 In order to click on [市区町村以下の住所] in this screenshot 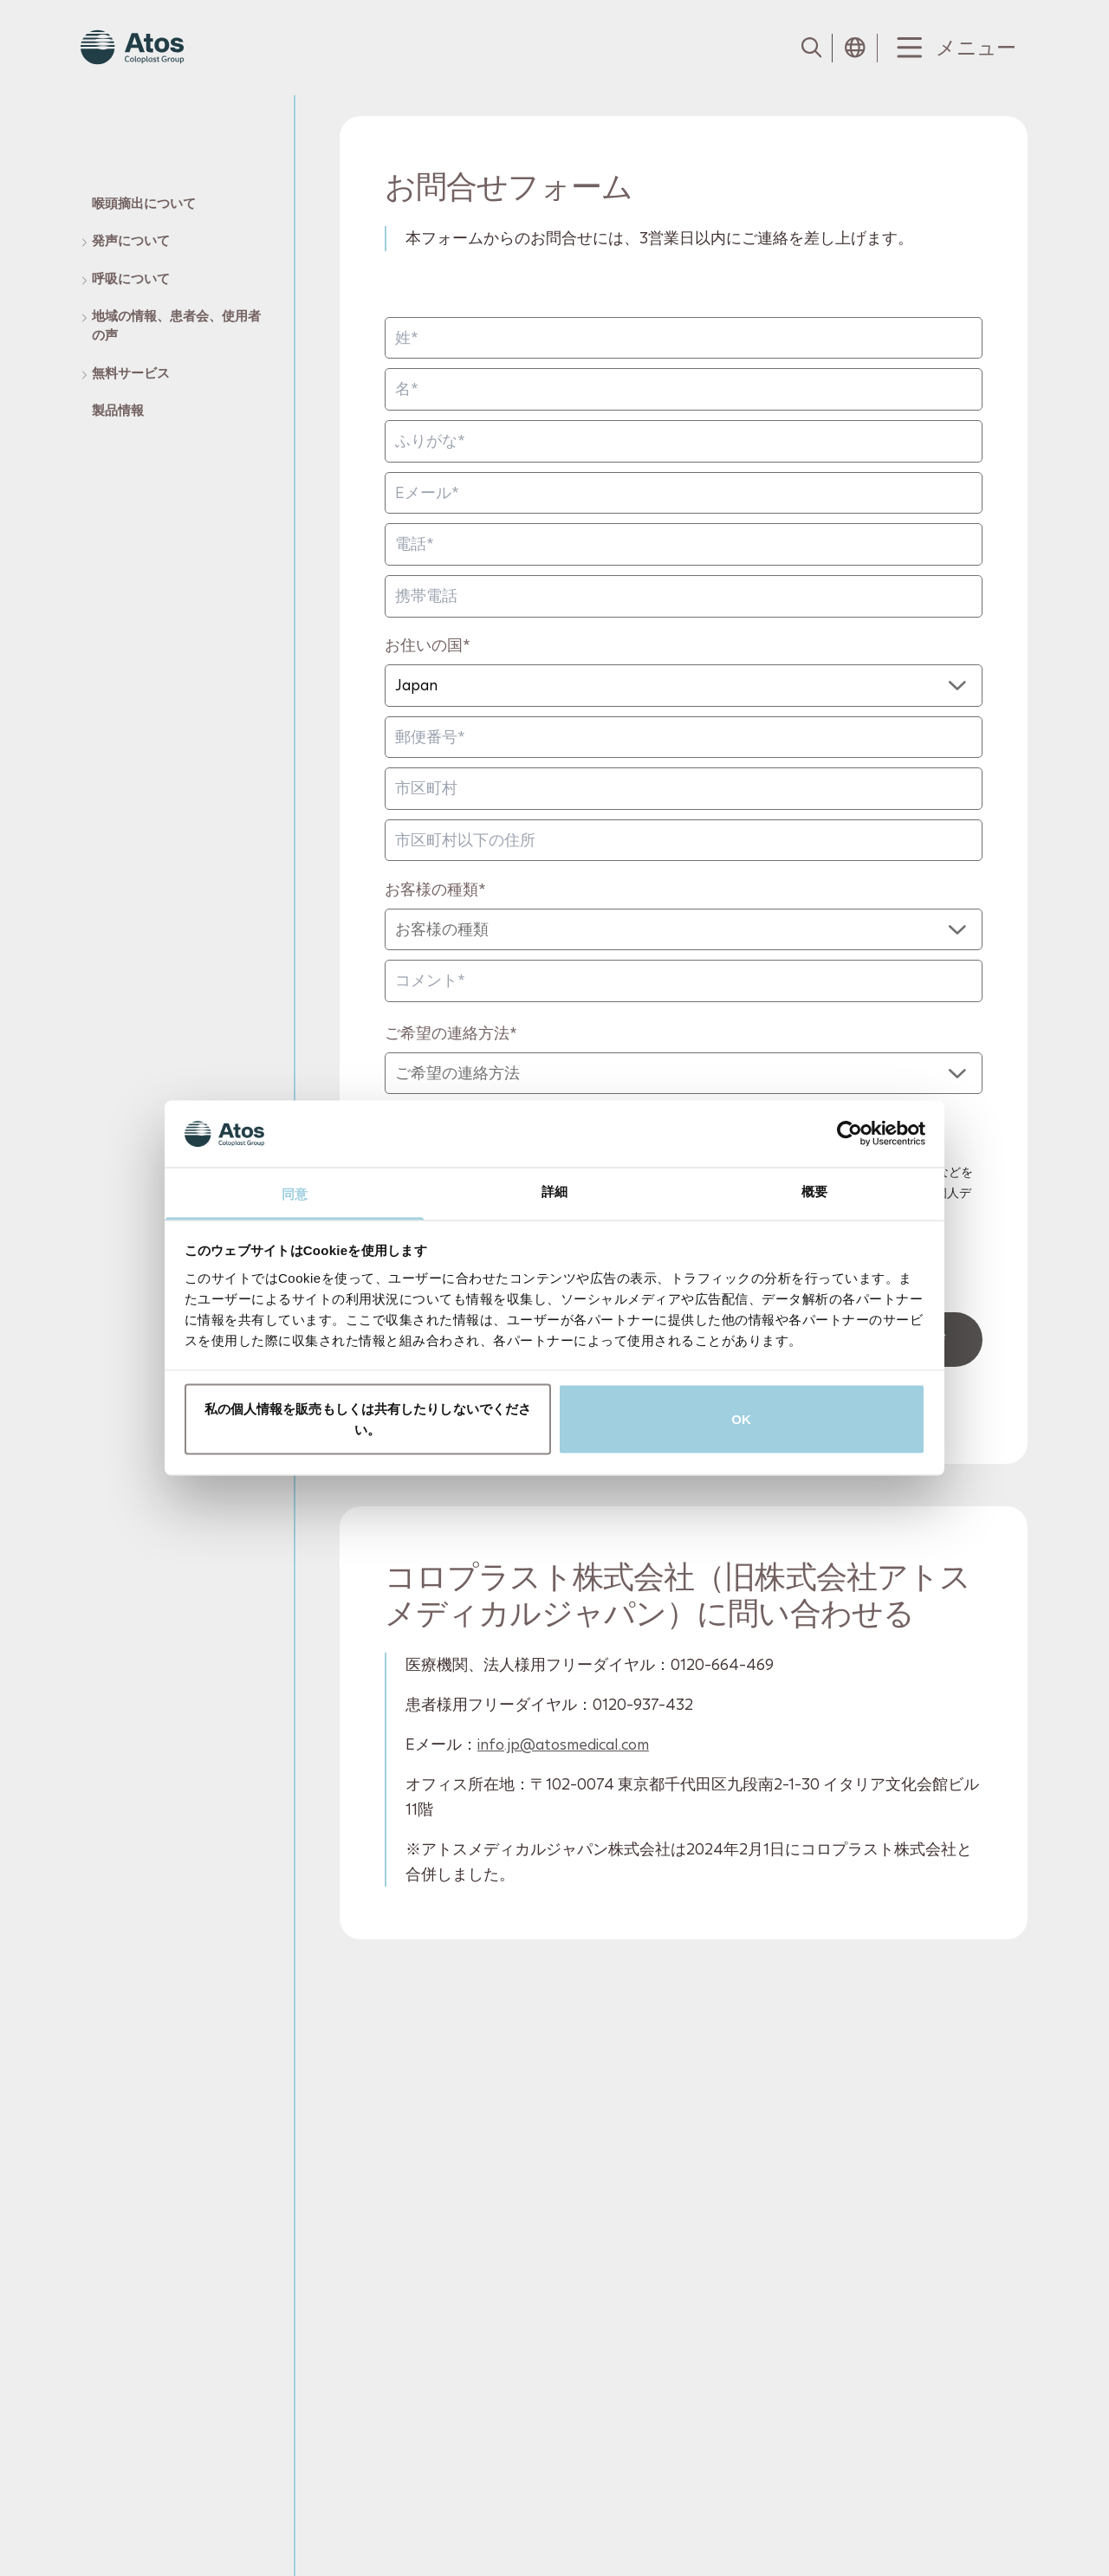, I will do `click(684, 840)`.